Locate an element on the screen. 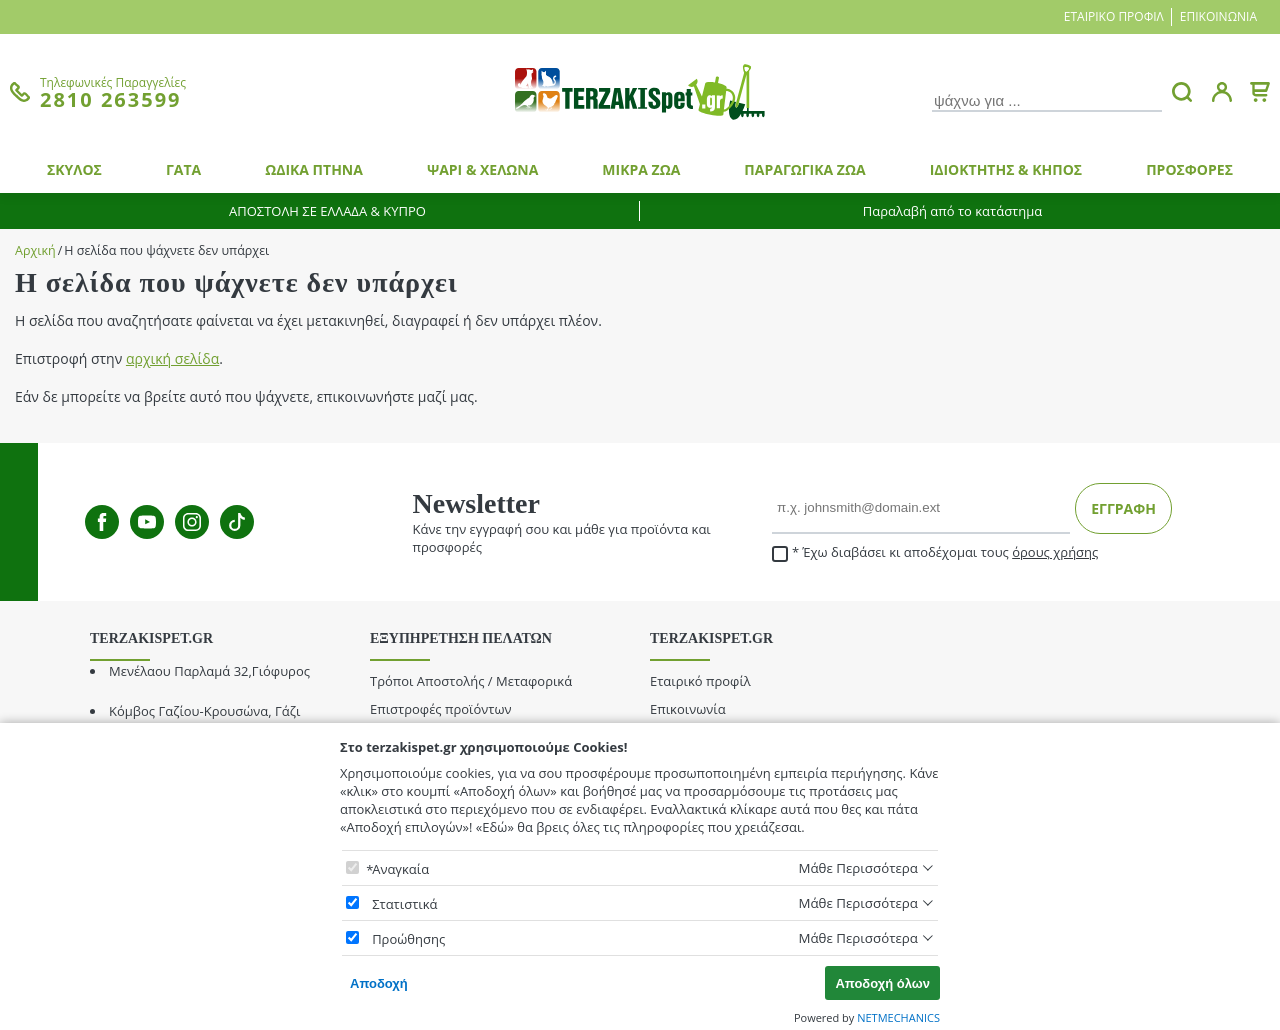  Αποδοχή is located at coordinates (379, 983).